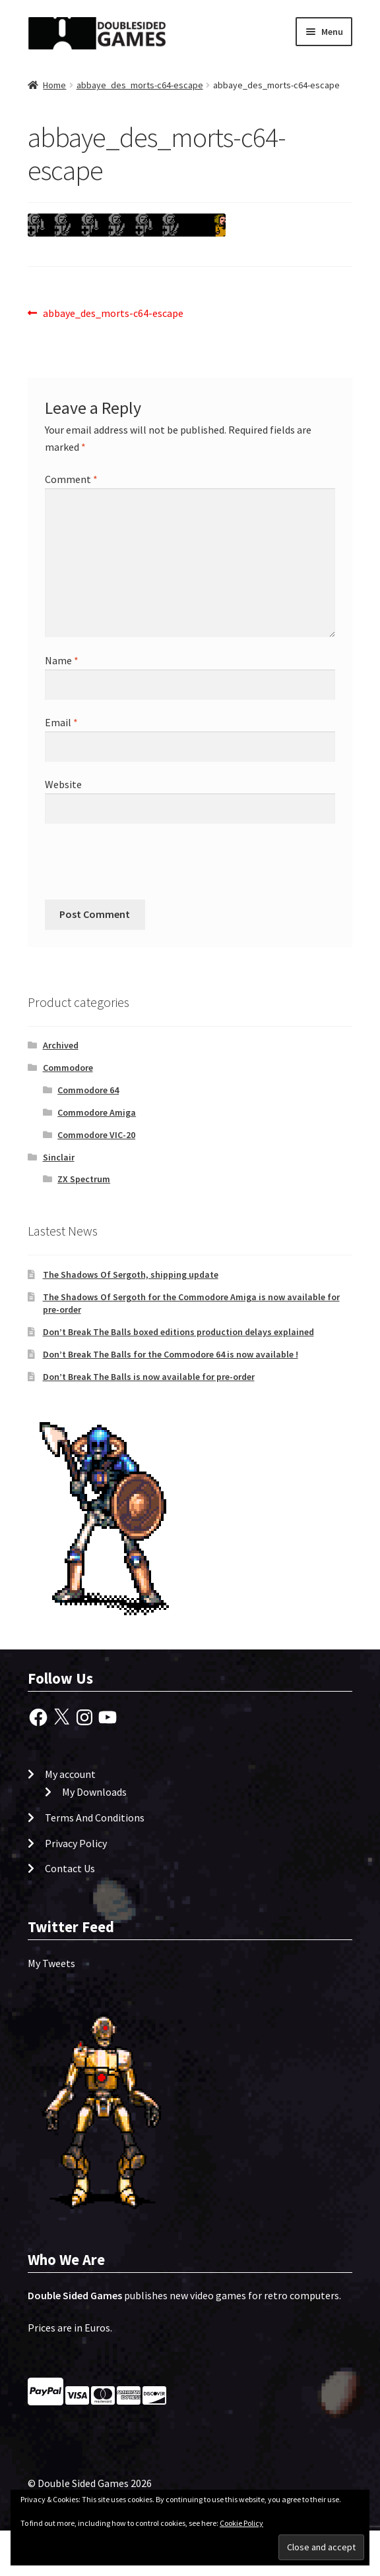 The height and width of the screenshot is (2576, 380). Describe the element at coordinates (178, 1332) in the screenshot. I see `Don’t Break The Balls boxed editions production delays explained` at that location.